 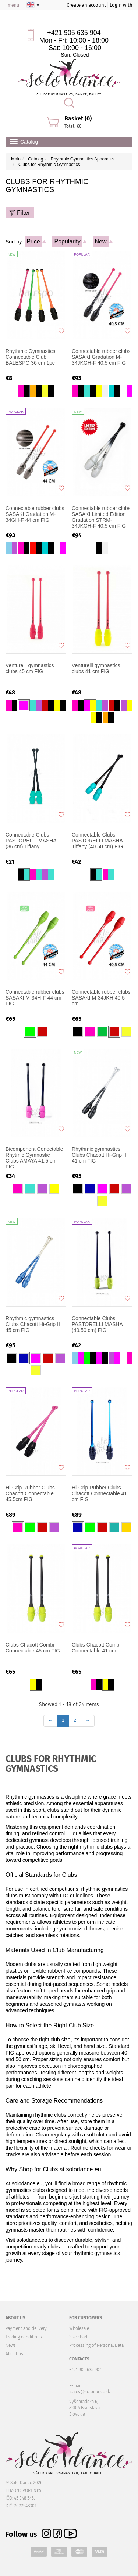 What do you see at coordinates (96, 668) in the screenshot?
I see `Venturelli gymnastics clubs 41 cm FIG` at bounding box center [96, 668].